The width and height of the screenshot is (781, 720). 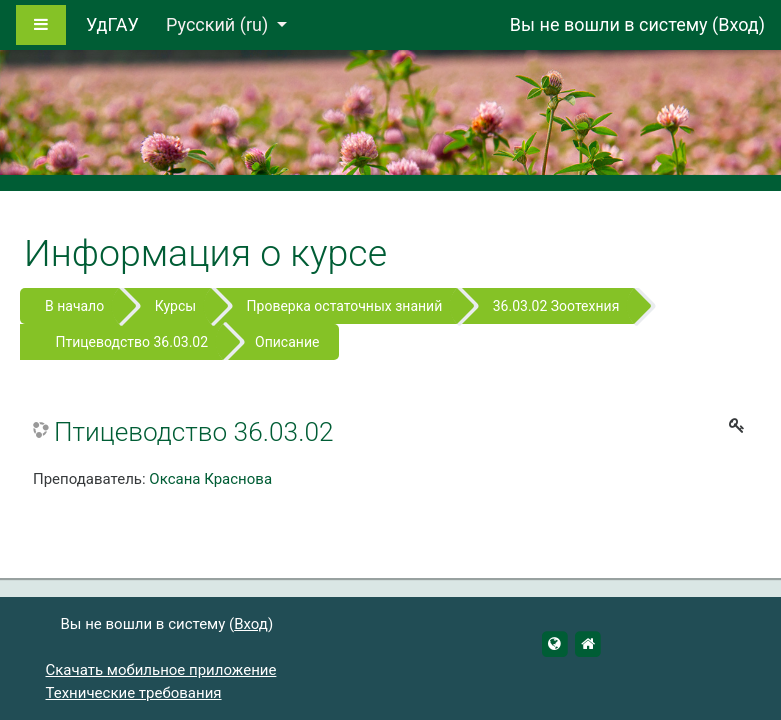 What do you see at coordinates (74, 306) in the screenshot?
I see `В начало` at bounding box center [74, 306].